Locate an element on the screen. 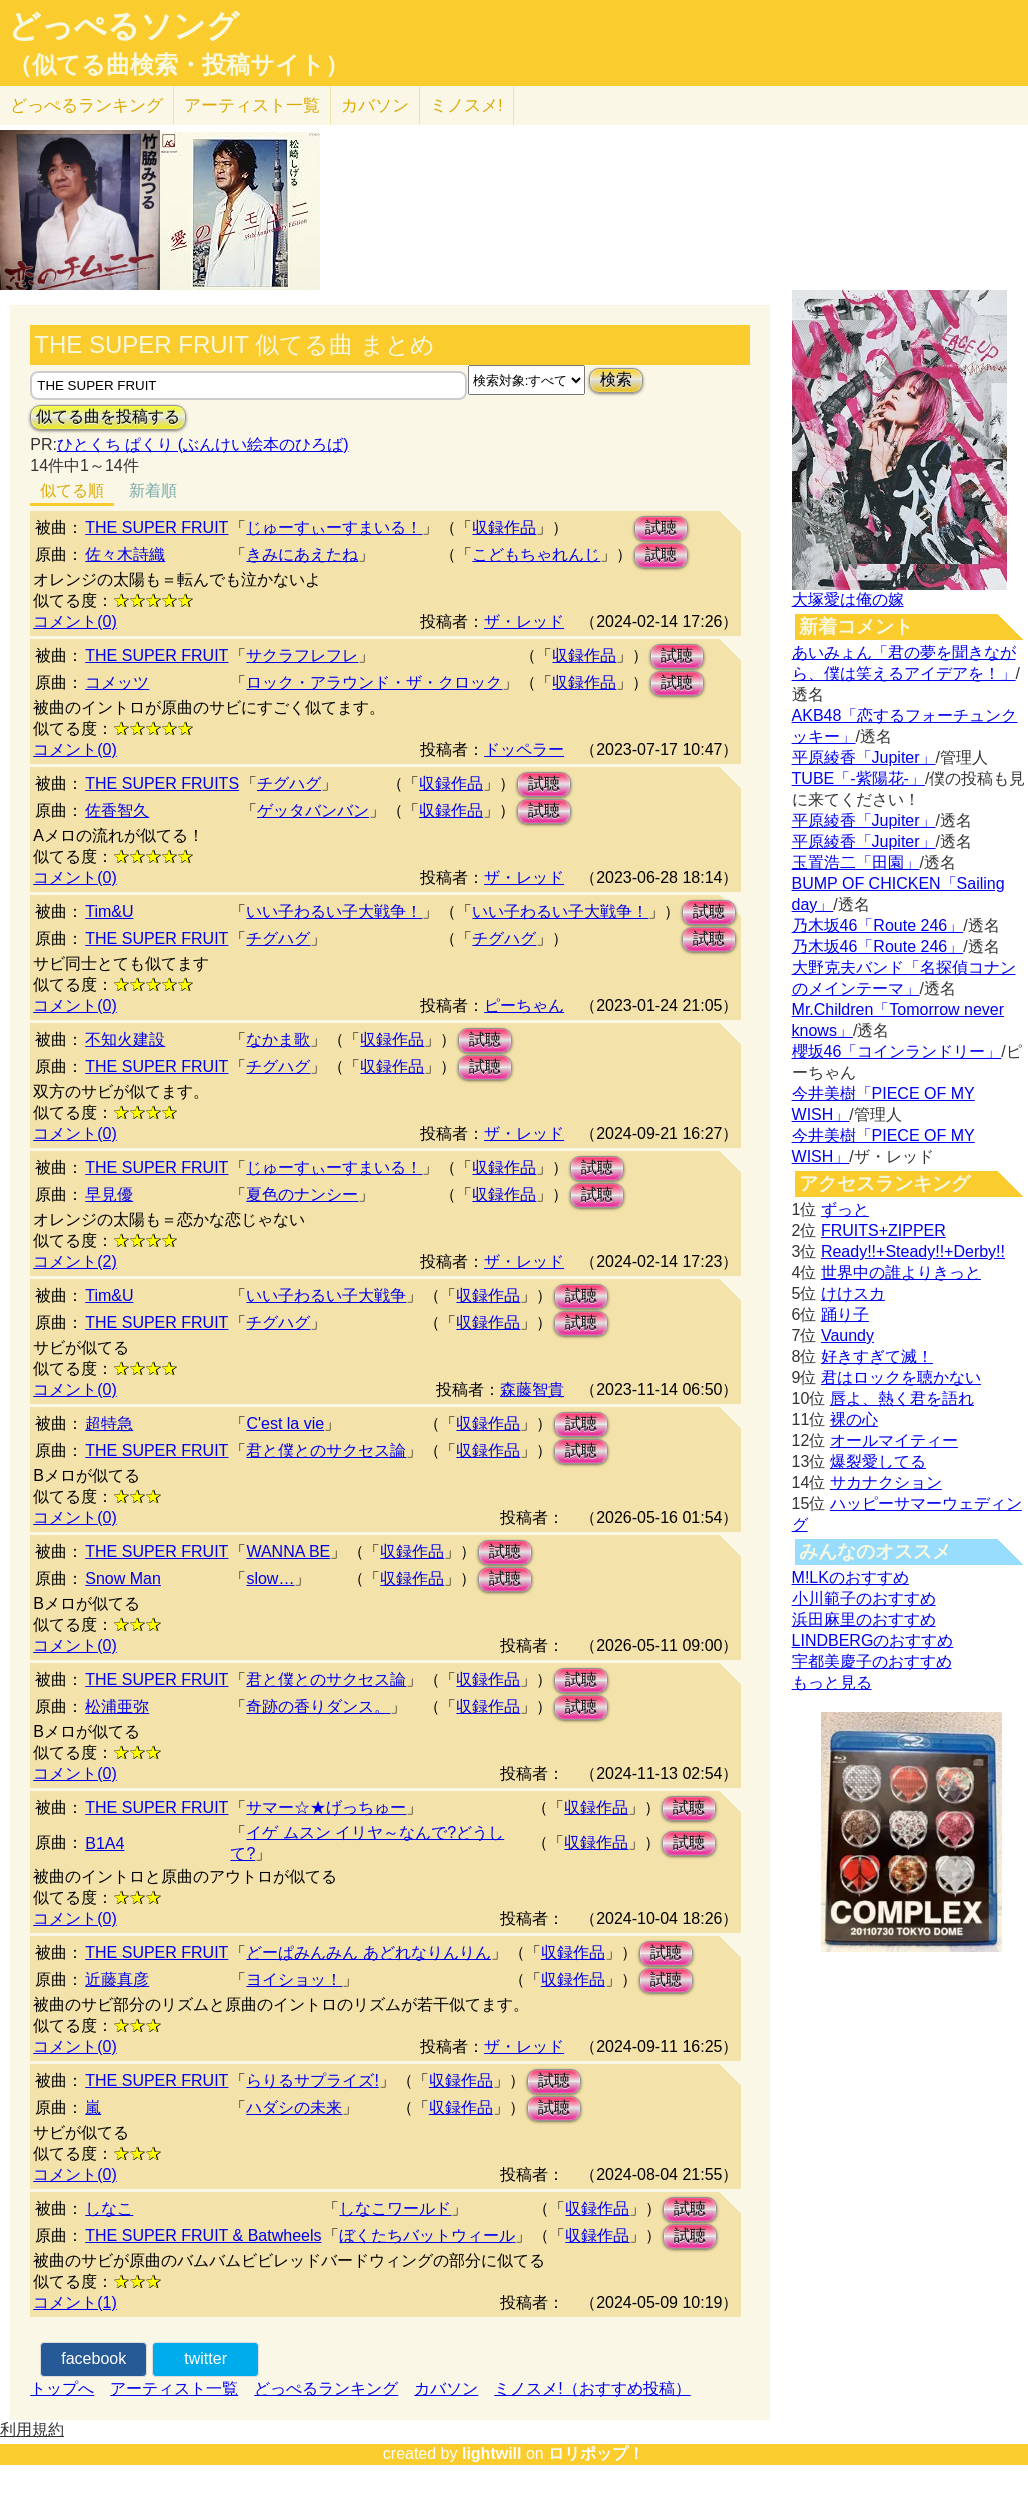 Image resolution: width=1028 pixels, height=2499 pixels. 世界中の誰よりきっと is located at coordinates (901, 1272).